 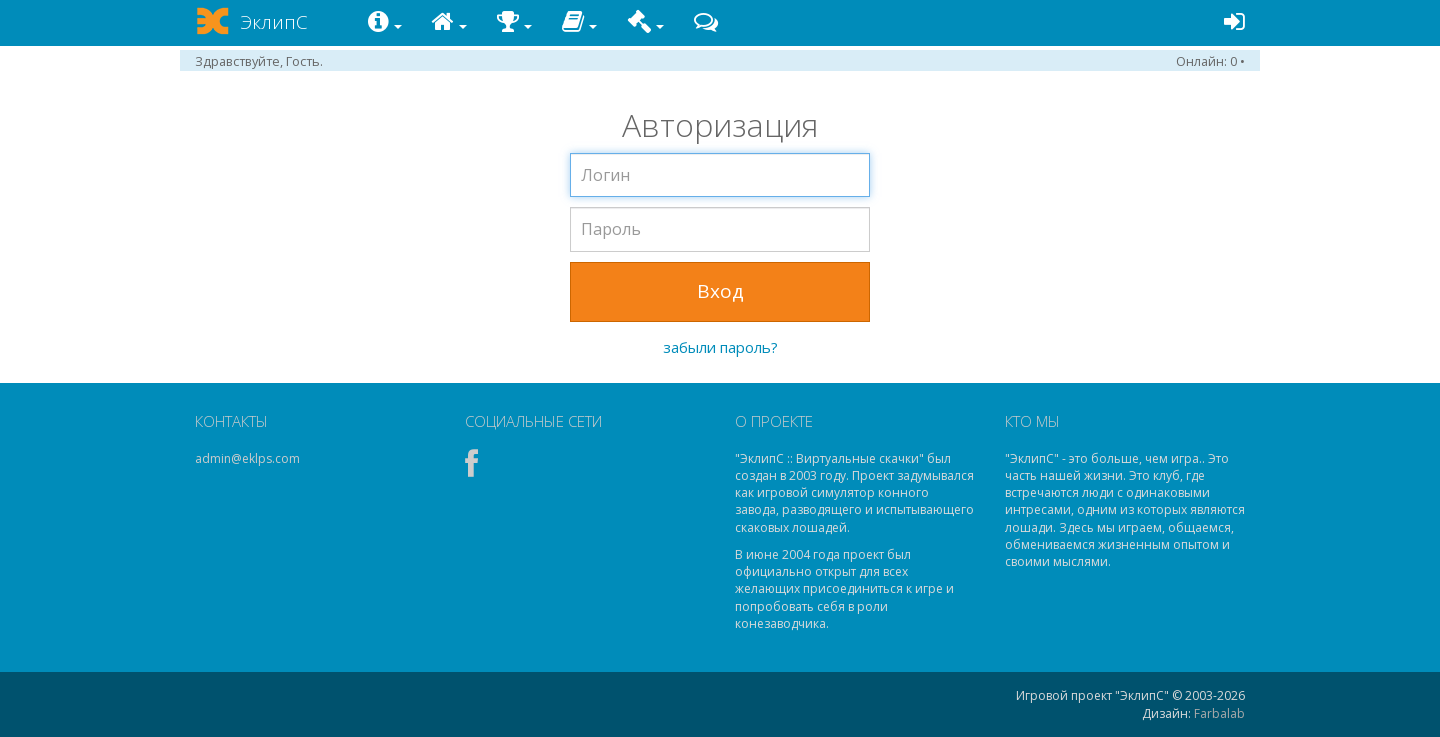 I want to click on Farbalab, so click(x=1219, y=713).